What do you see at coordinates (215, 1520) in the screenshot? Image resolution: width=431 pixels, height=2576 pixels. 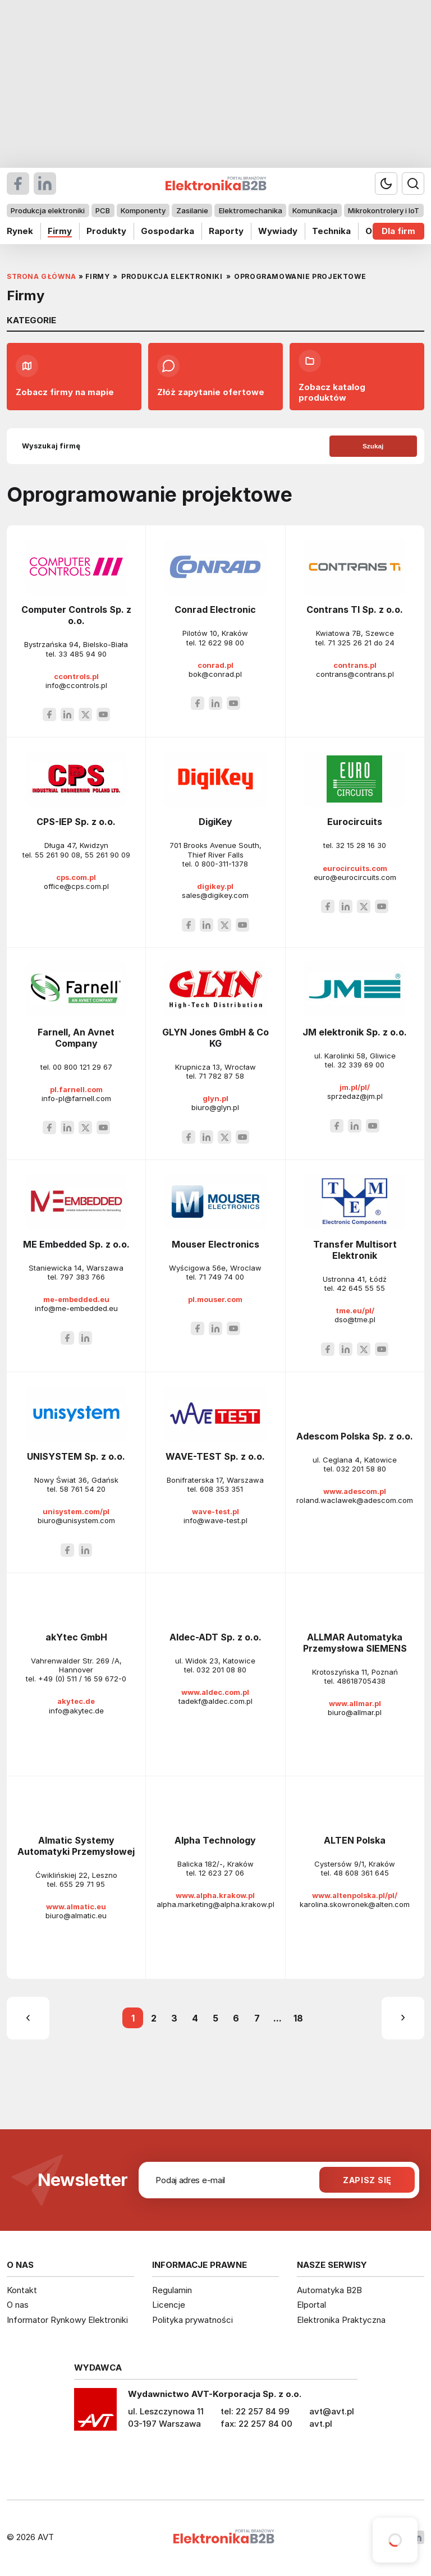 I see `info@wave-test.pl` at bounding box center [215, 1520].